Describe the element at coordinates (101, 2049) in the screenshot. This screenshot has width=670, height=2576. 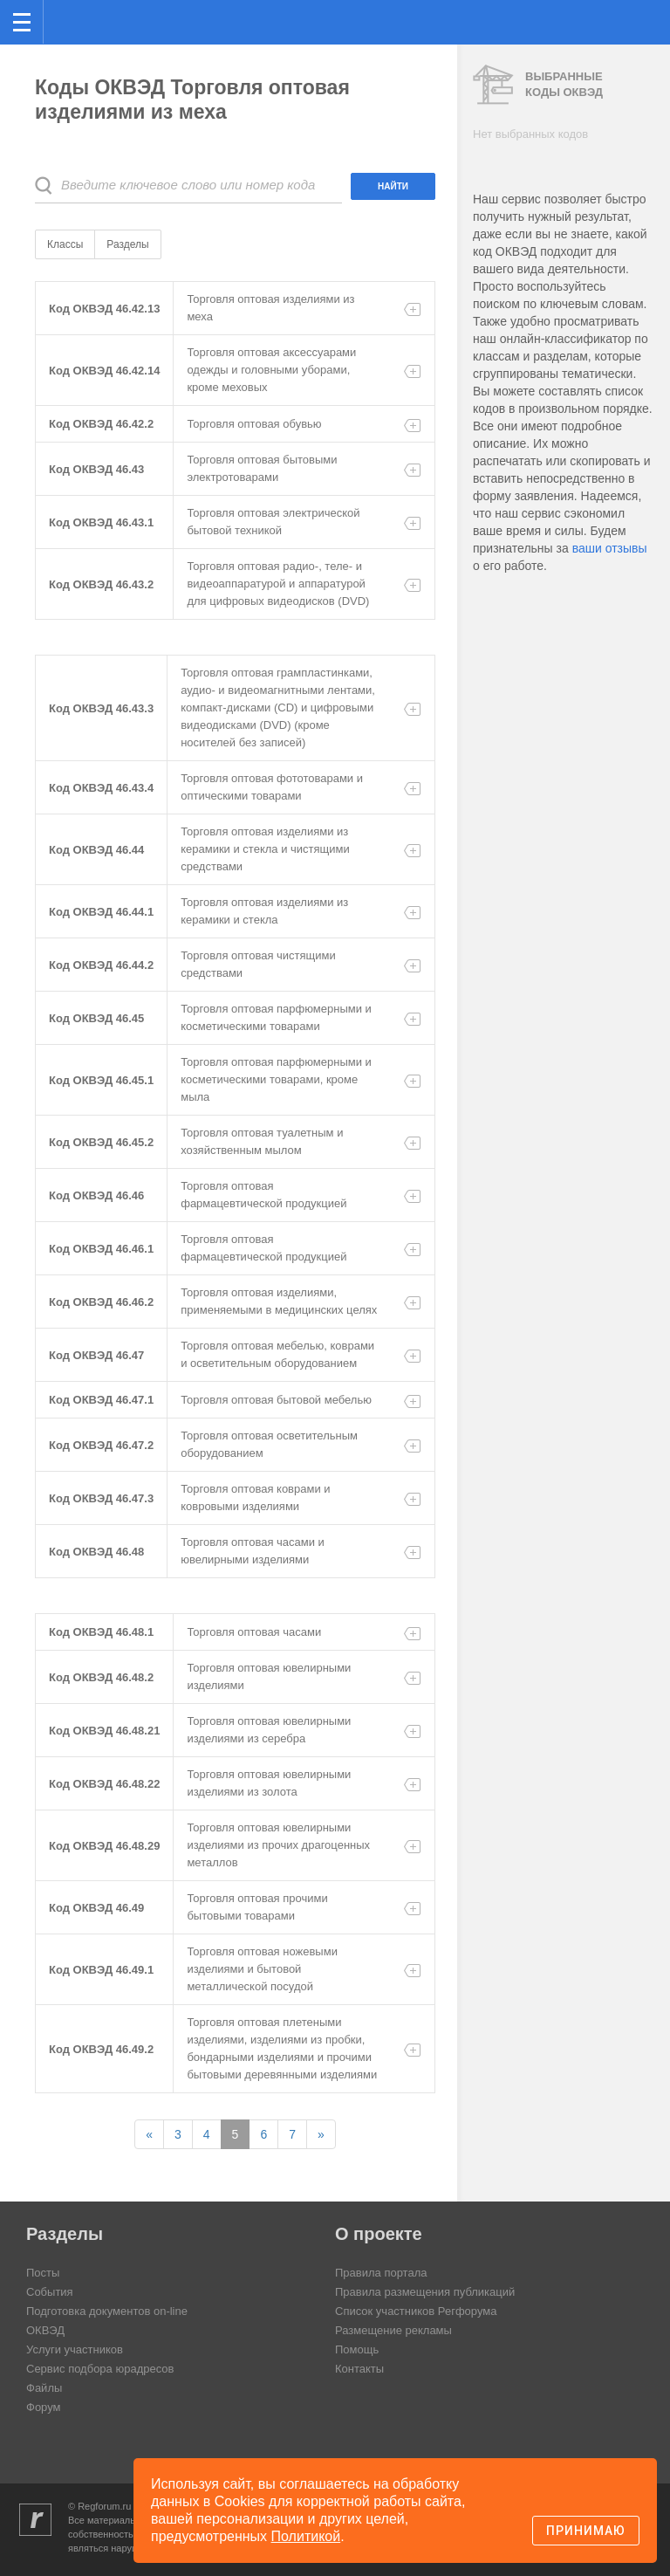
I see `Код ОКВЭД 46.49.2` at that location.